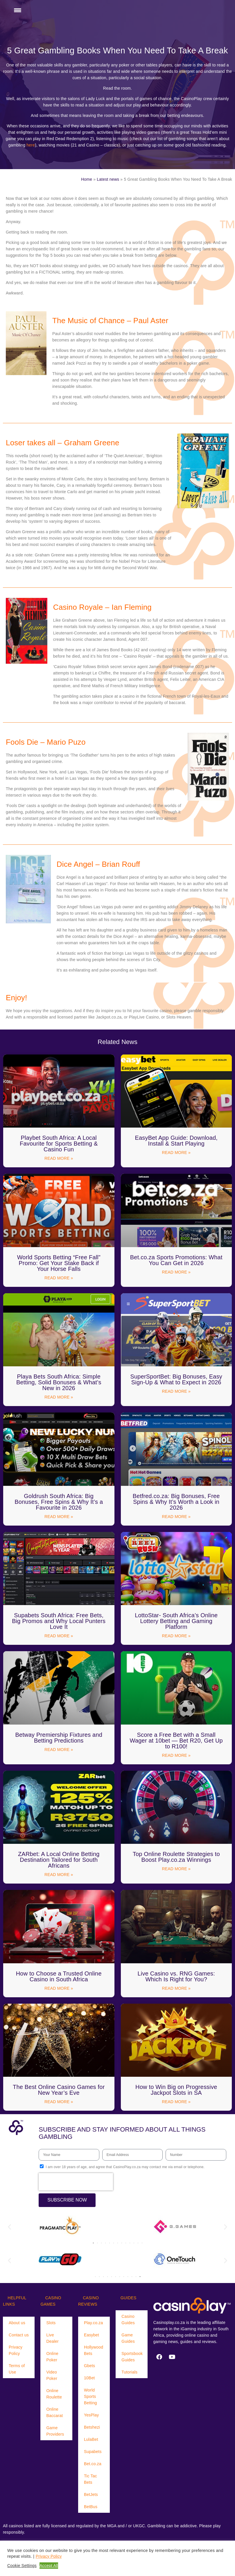 Image resolution: width=235 pixels, height=2576 pixels. I want to click on BetJets, so click(91, 2494).